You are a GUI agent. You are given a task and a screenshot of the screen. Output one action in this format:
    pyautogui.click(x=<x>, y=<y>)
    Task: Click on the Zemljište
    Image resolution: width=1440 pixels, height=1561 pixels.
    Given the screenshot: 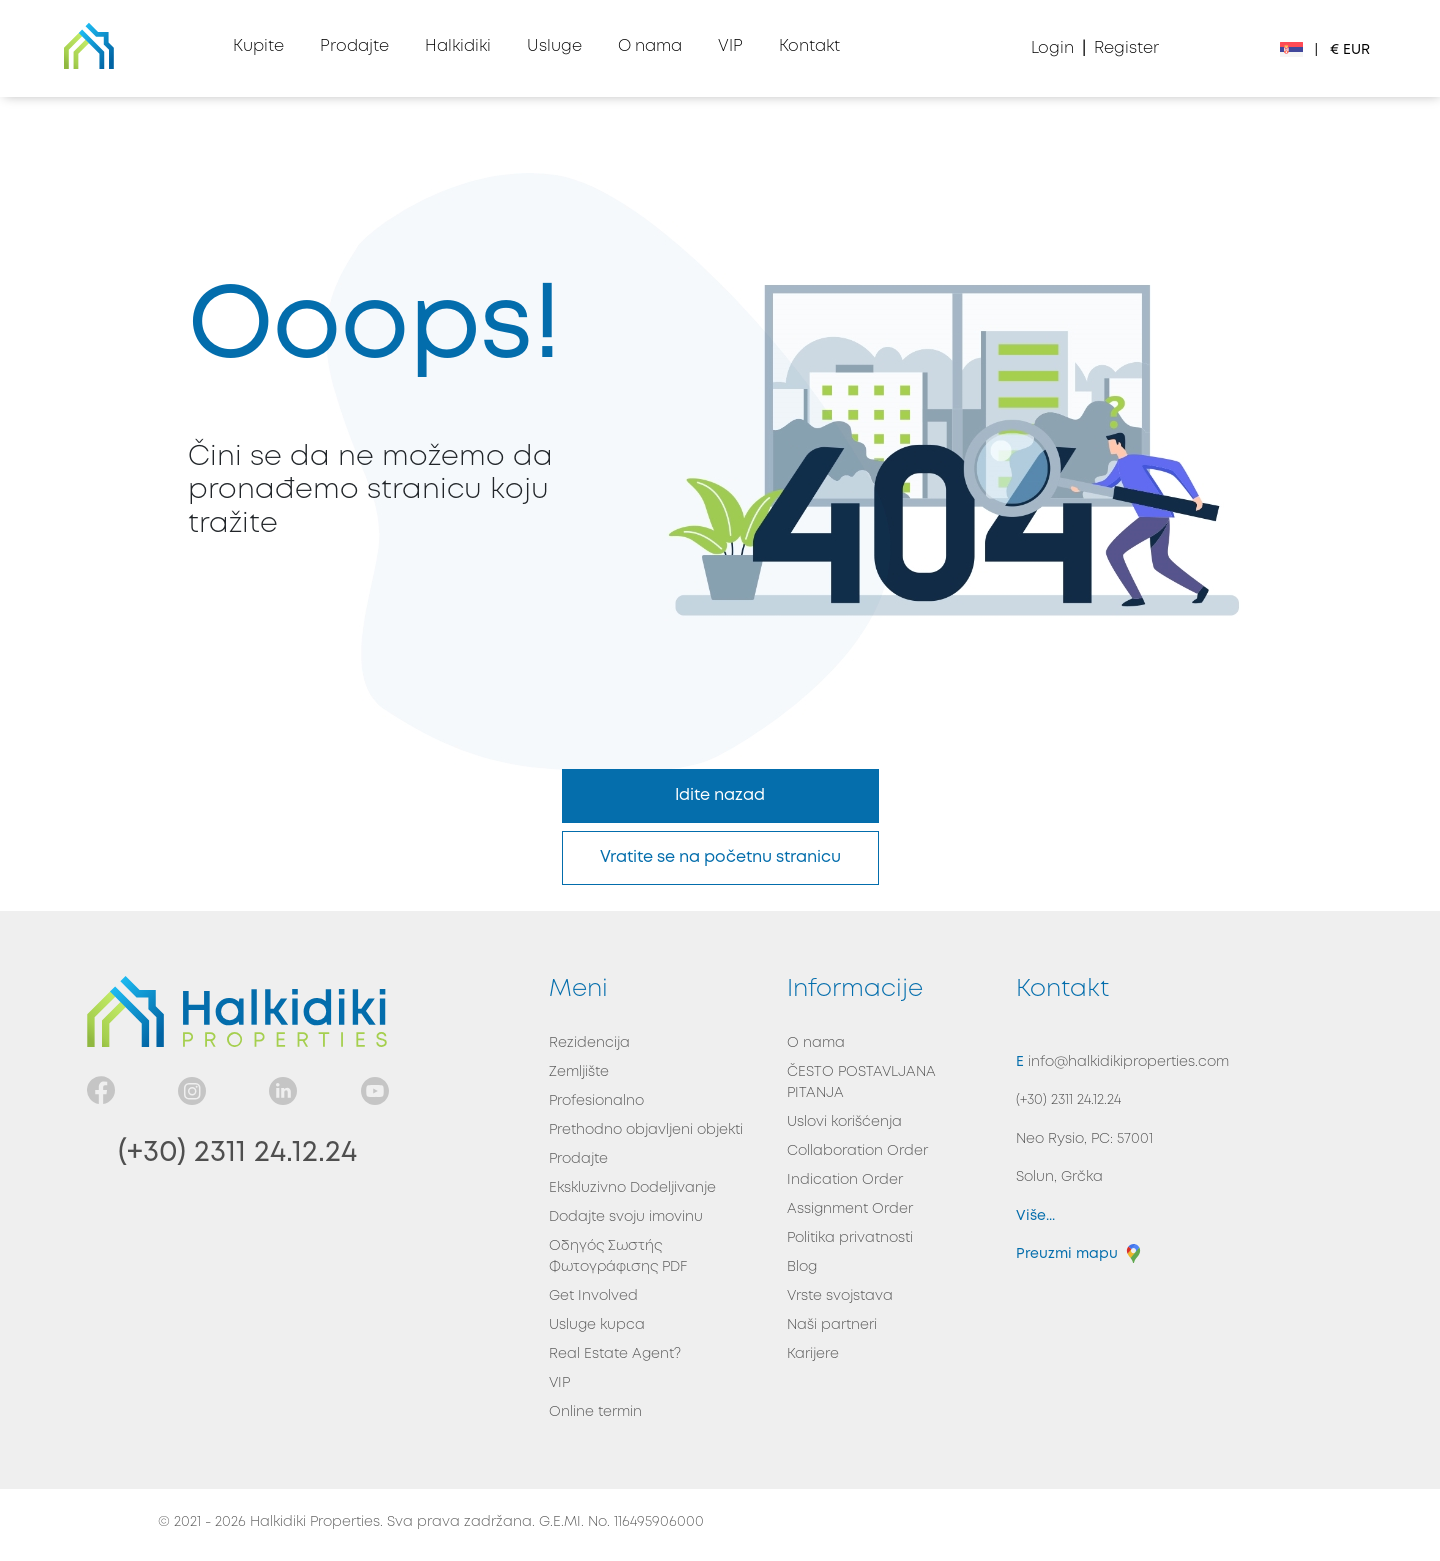 What is the action you would take?
    pyautogui.click(x=579, y=1072)
    